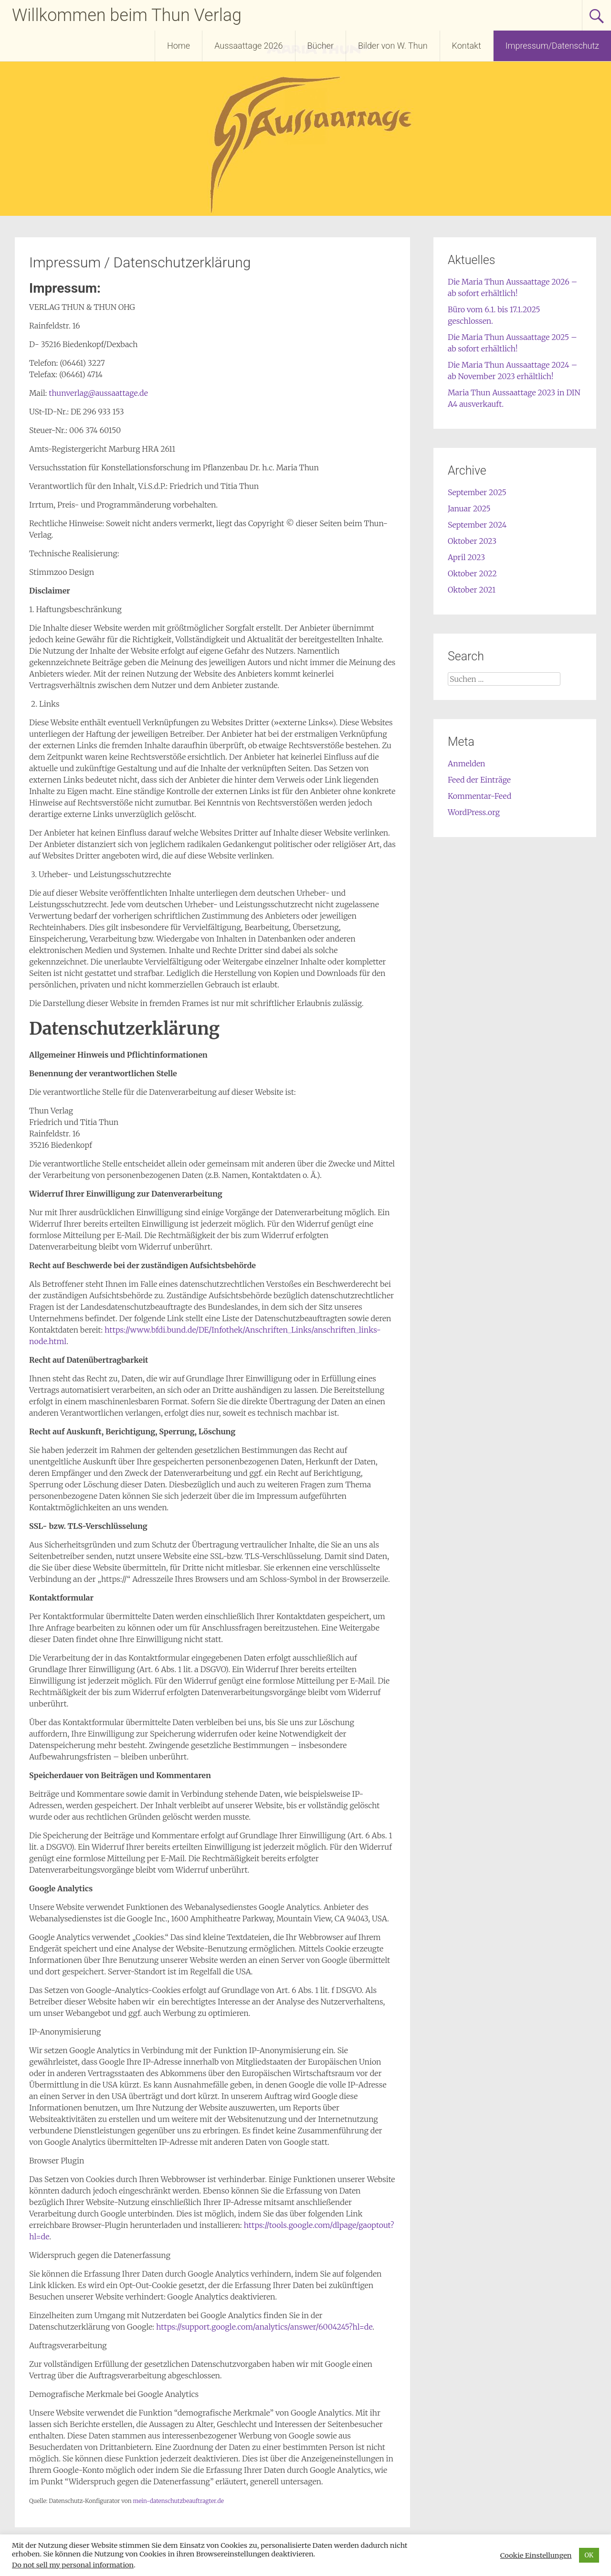  What do you see at coordinates (471, 589) in the screenshot?
I see `Oktober 2021` at bounding box center [471, 589].